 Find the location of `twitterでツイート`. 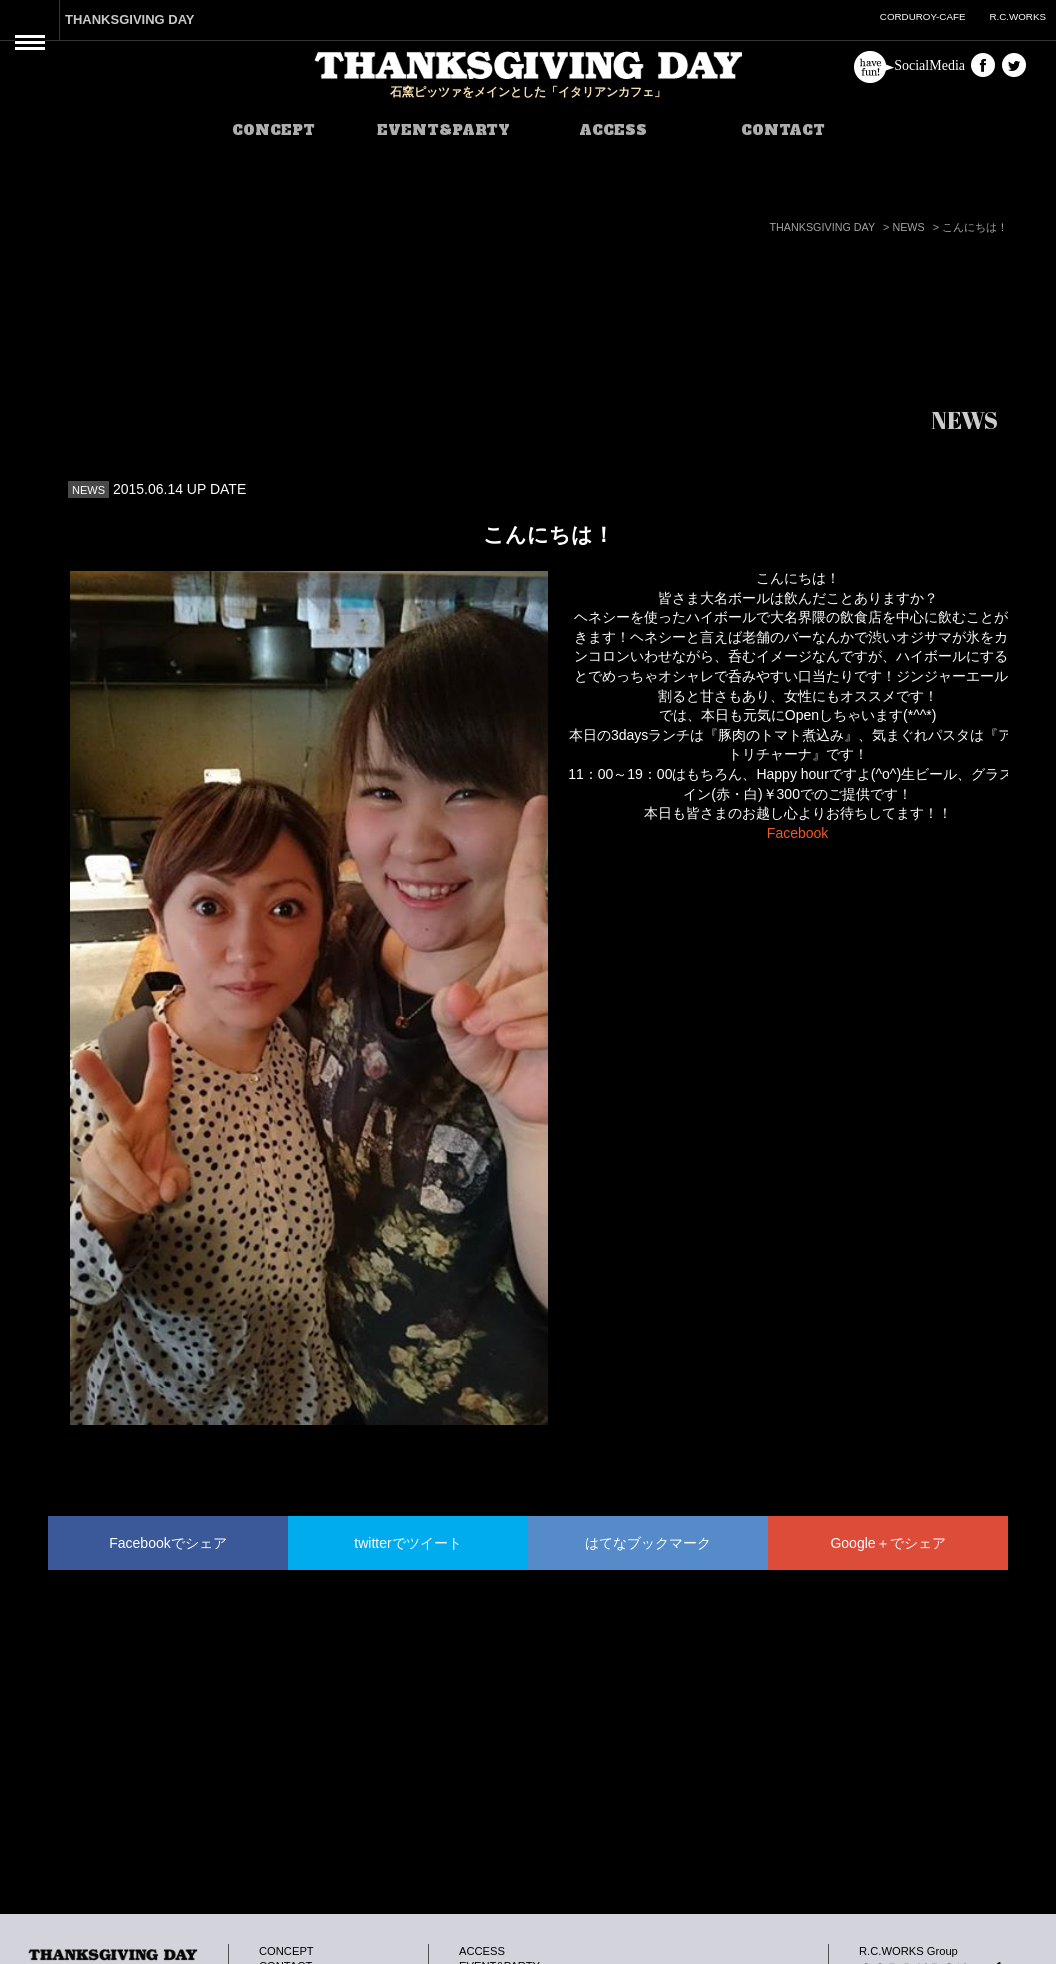

twitterでツイート is located at coordinates (407, 1543).